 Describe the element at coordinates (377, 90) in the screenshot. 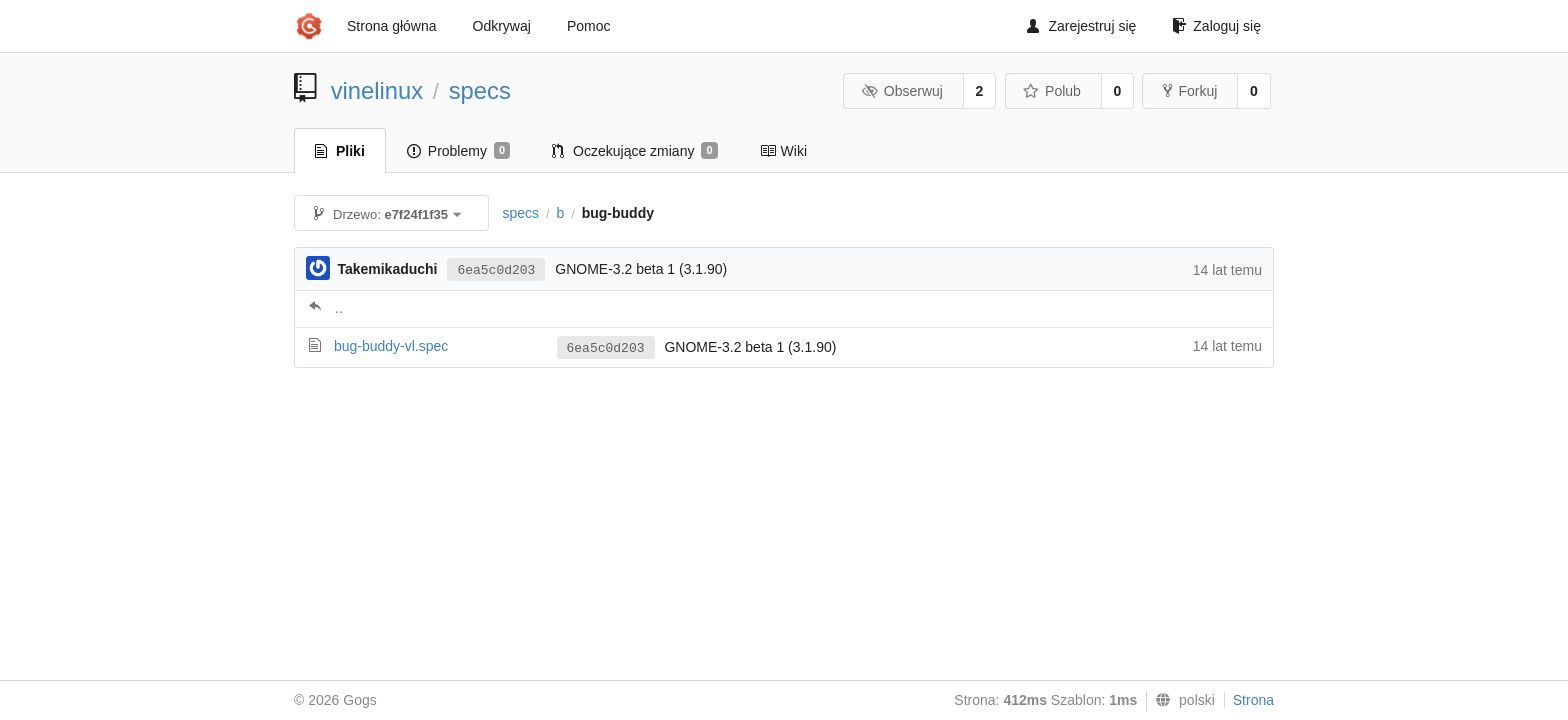

I see `vinelinux` at that location.